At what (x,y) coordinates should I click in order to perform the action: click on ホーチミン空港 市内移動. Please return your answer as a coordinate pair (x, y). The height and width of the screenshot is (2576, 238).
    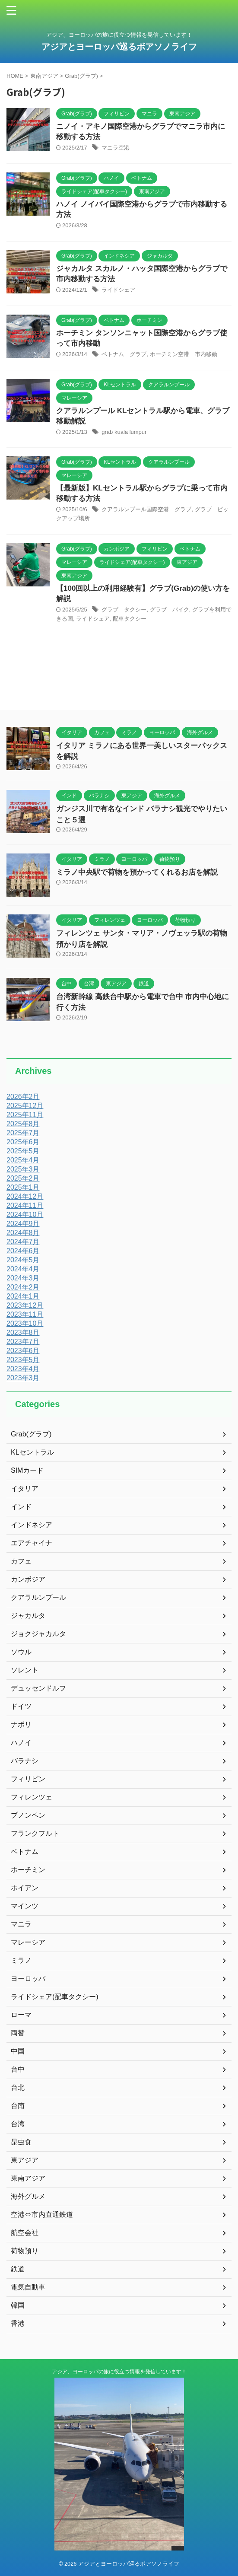
    Looking at the image, I should click on (183, 354).